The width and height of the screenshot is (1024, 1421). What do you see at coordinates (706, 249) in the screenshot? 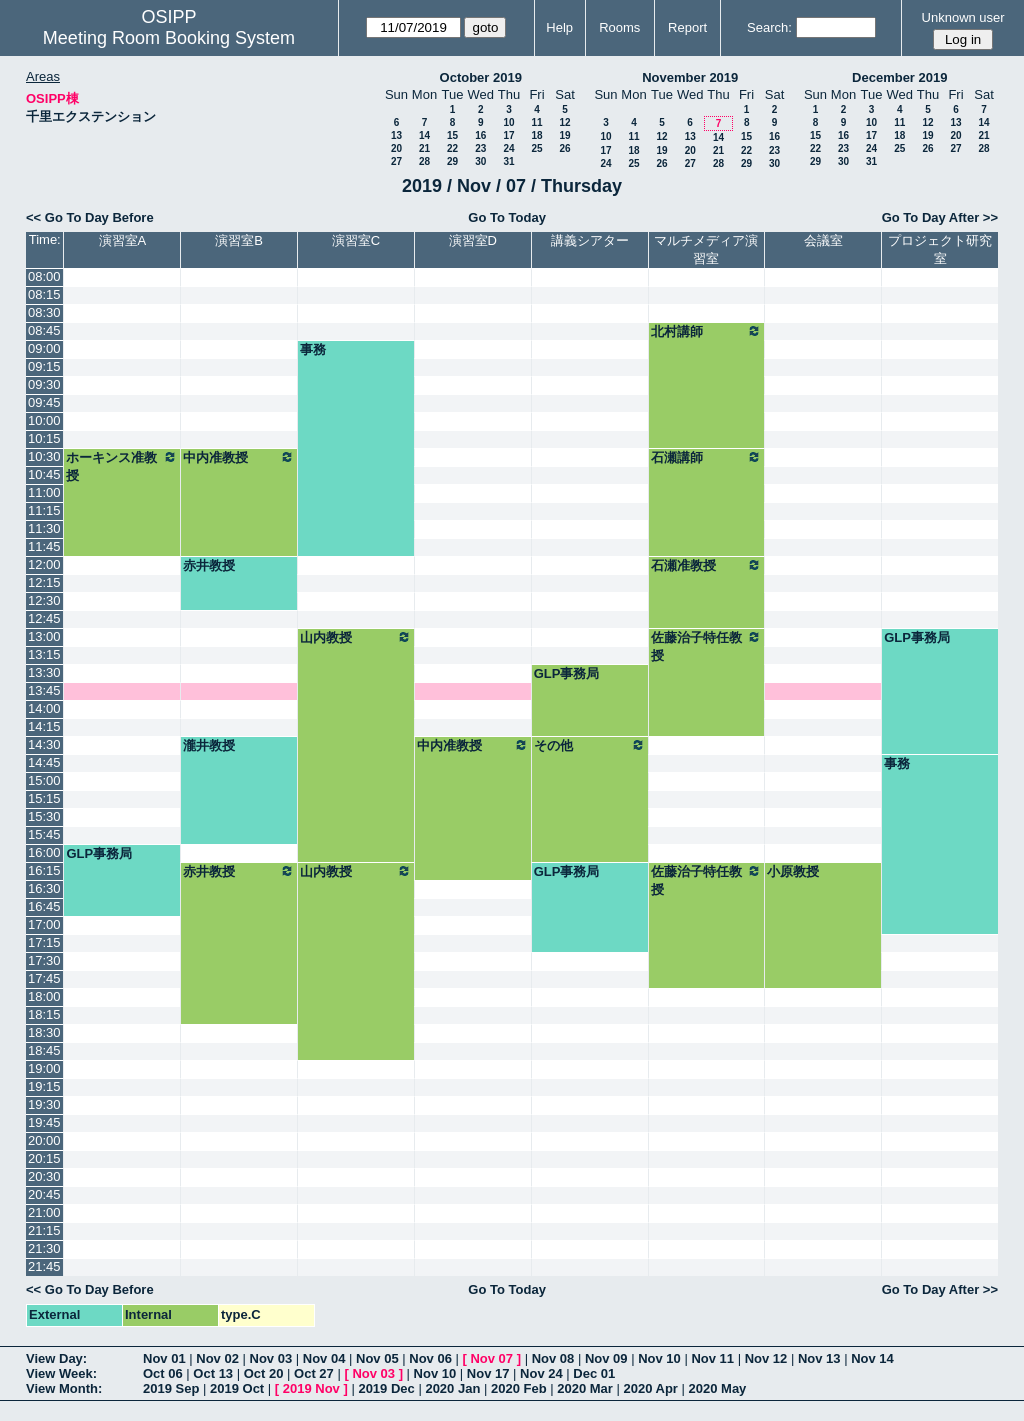
I see `マルチメディア演習室` at bounding box center [706, 249].